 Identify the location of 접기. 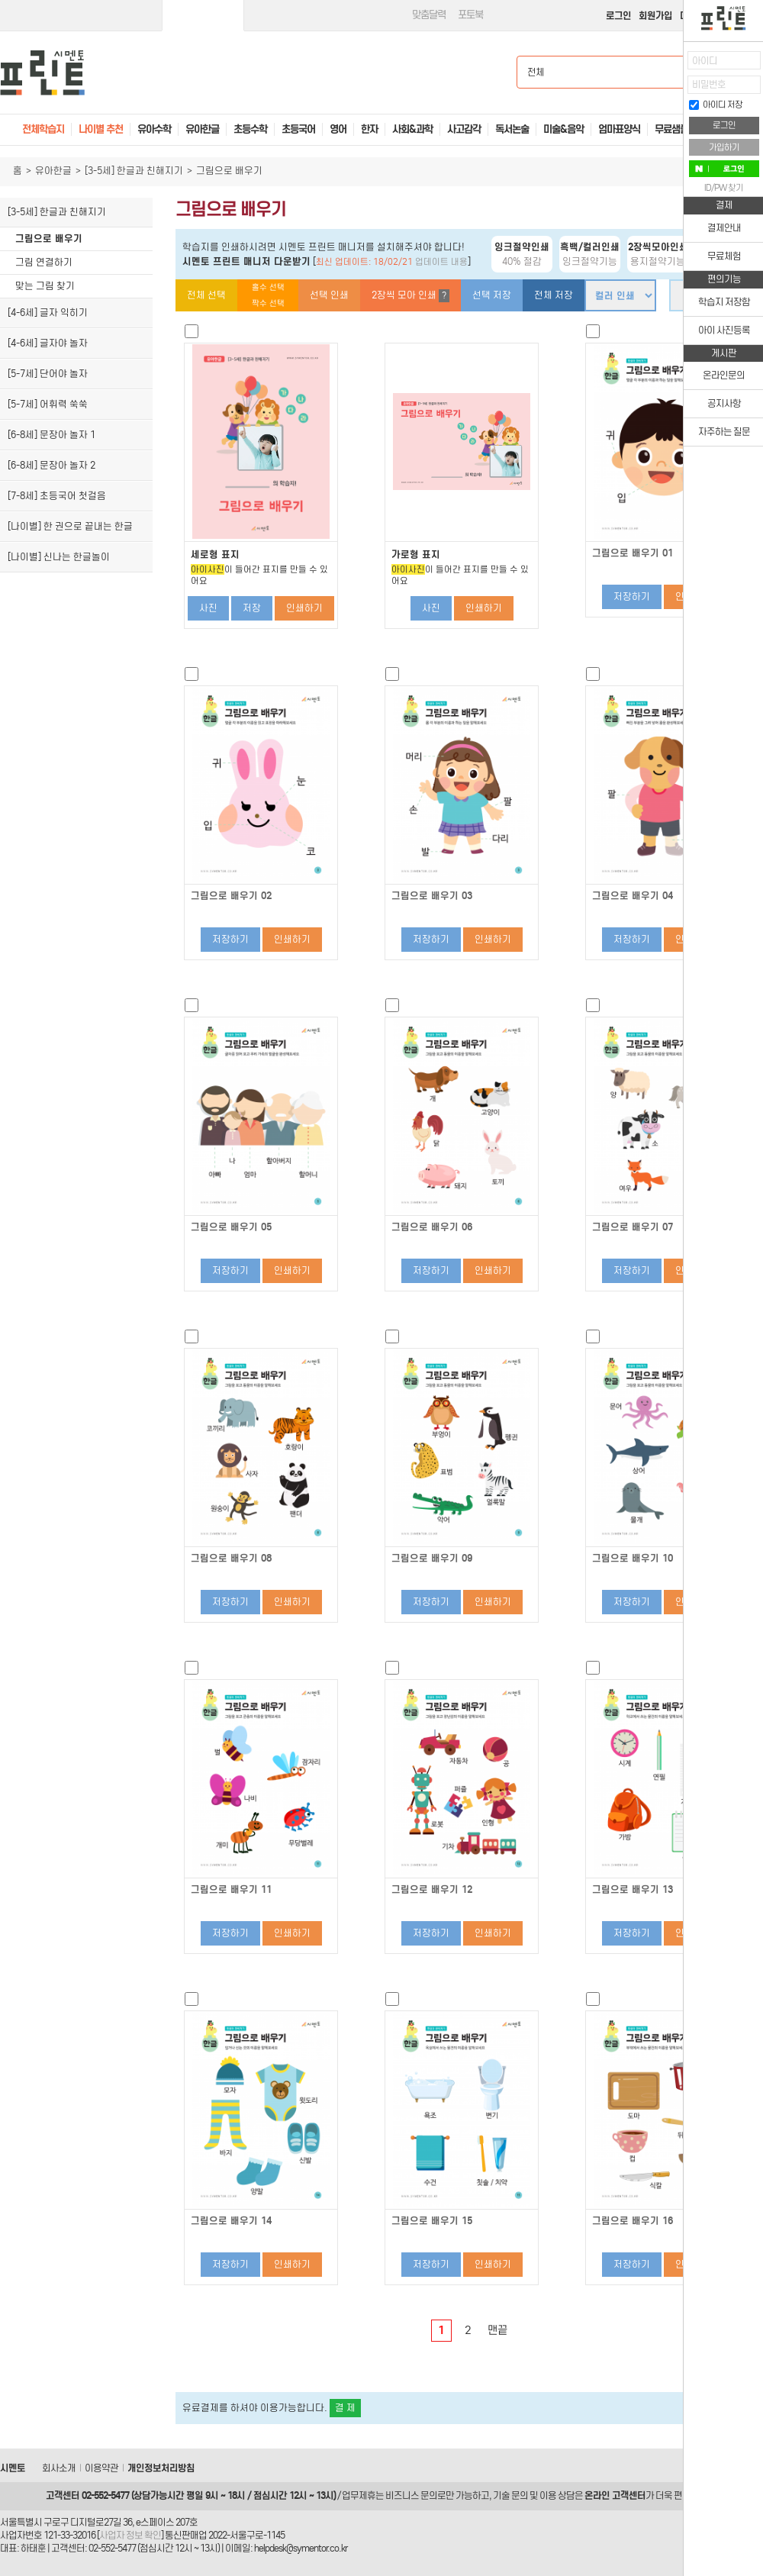
(672, 95).